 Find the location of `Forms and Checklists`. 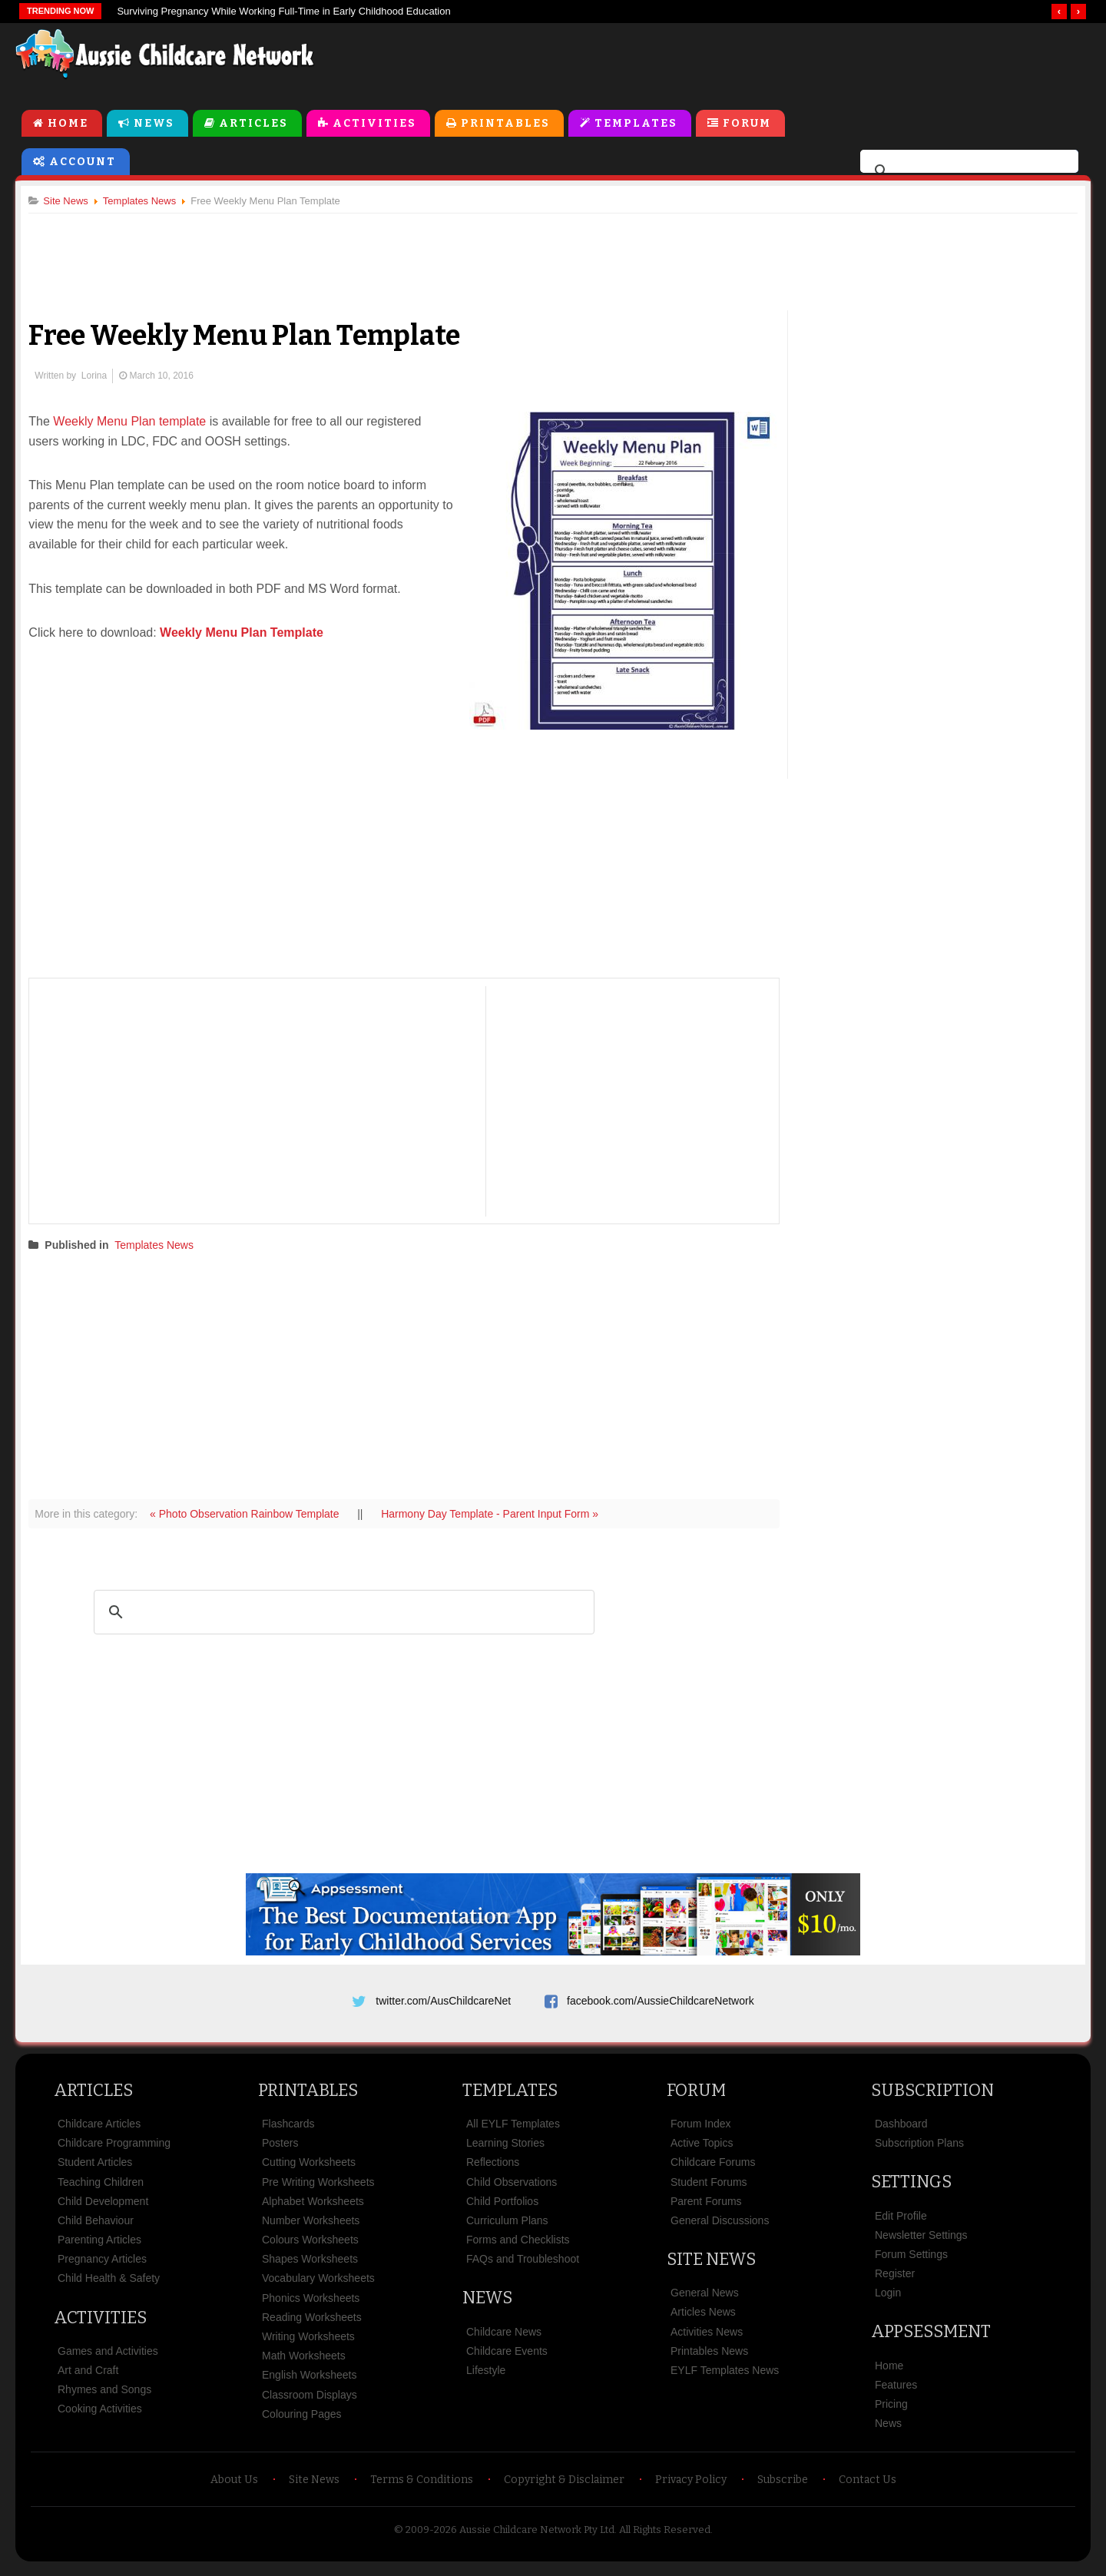

Forms and Checklists is located at coordinates (518, 2246).